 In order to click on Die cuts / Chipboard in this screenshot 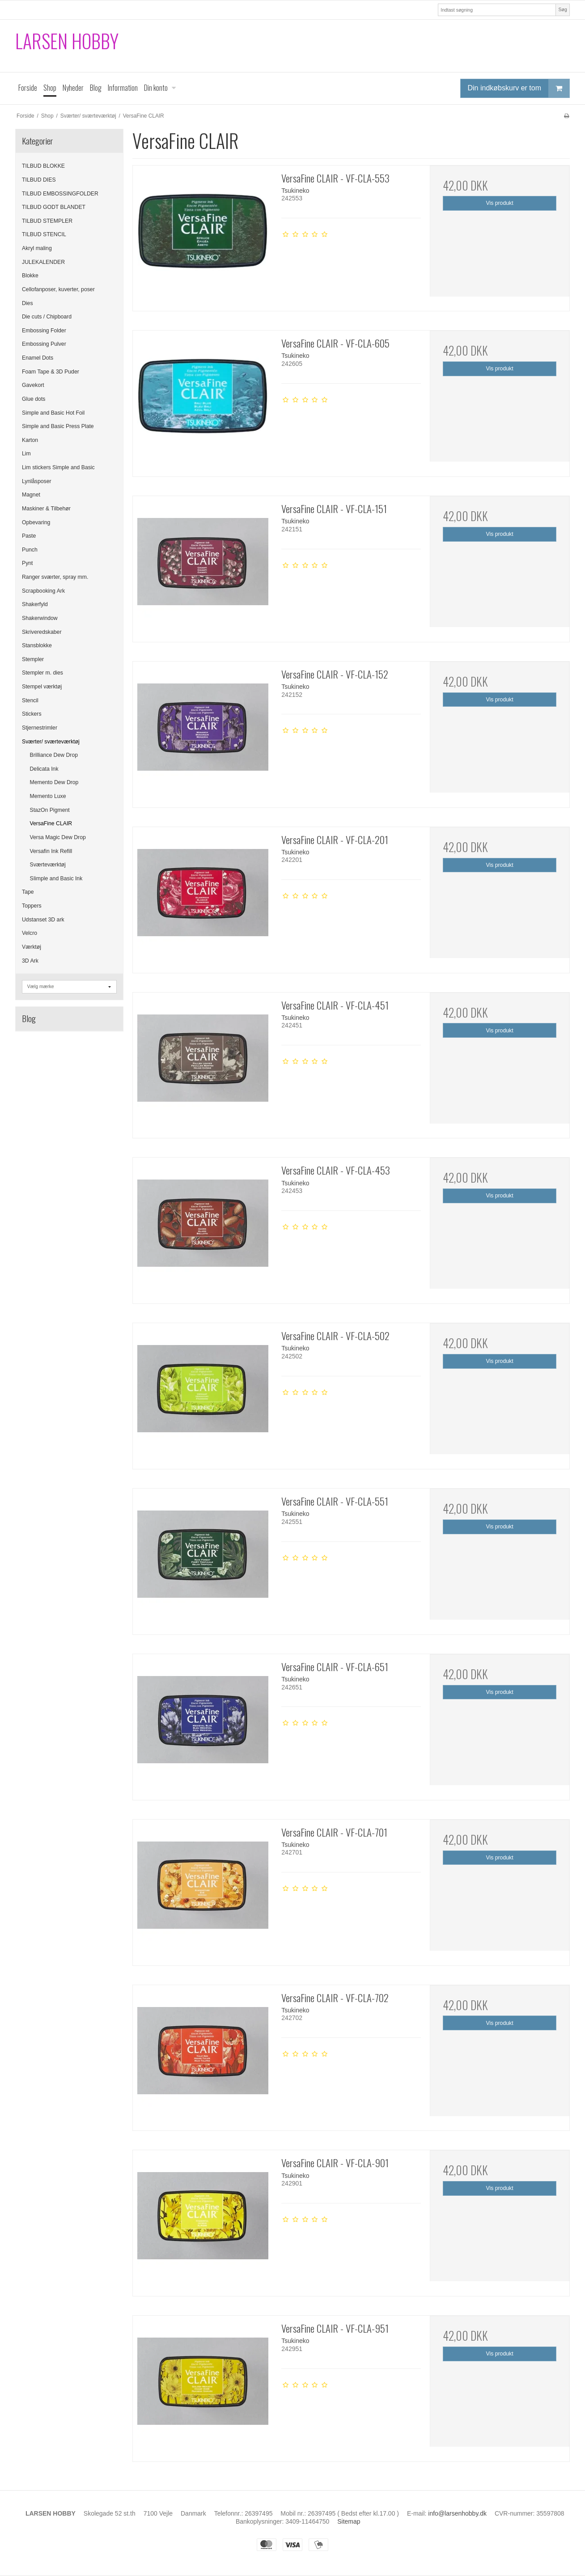, I will do `click(47, 317)`.